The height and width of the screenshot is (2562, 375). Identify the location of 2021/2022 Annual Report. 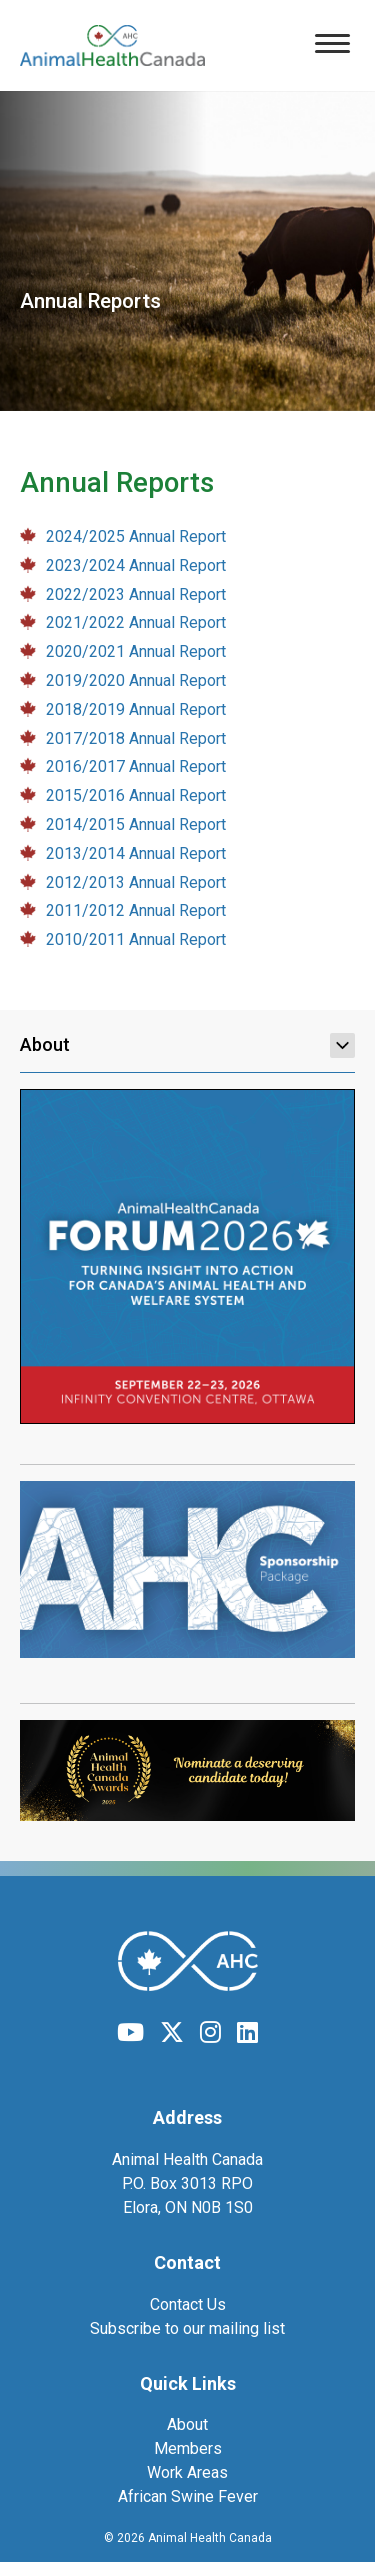
(136, 622).